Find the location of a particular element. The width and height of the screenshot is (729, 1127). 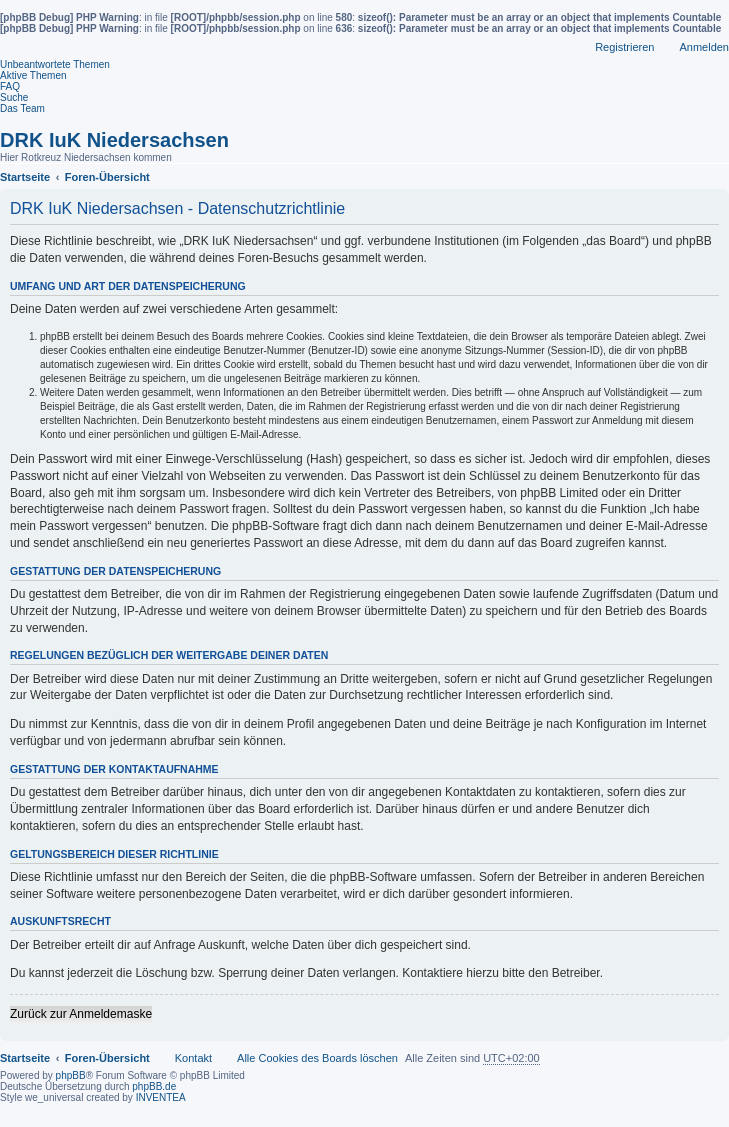

Aktive Themen [menuitem] is located at coordinates (33, 75).